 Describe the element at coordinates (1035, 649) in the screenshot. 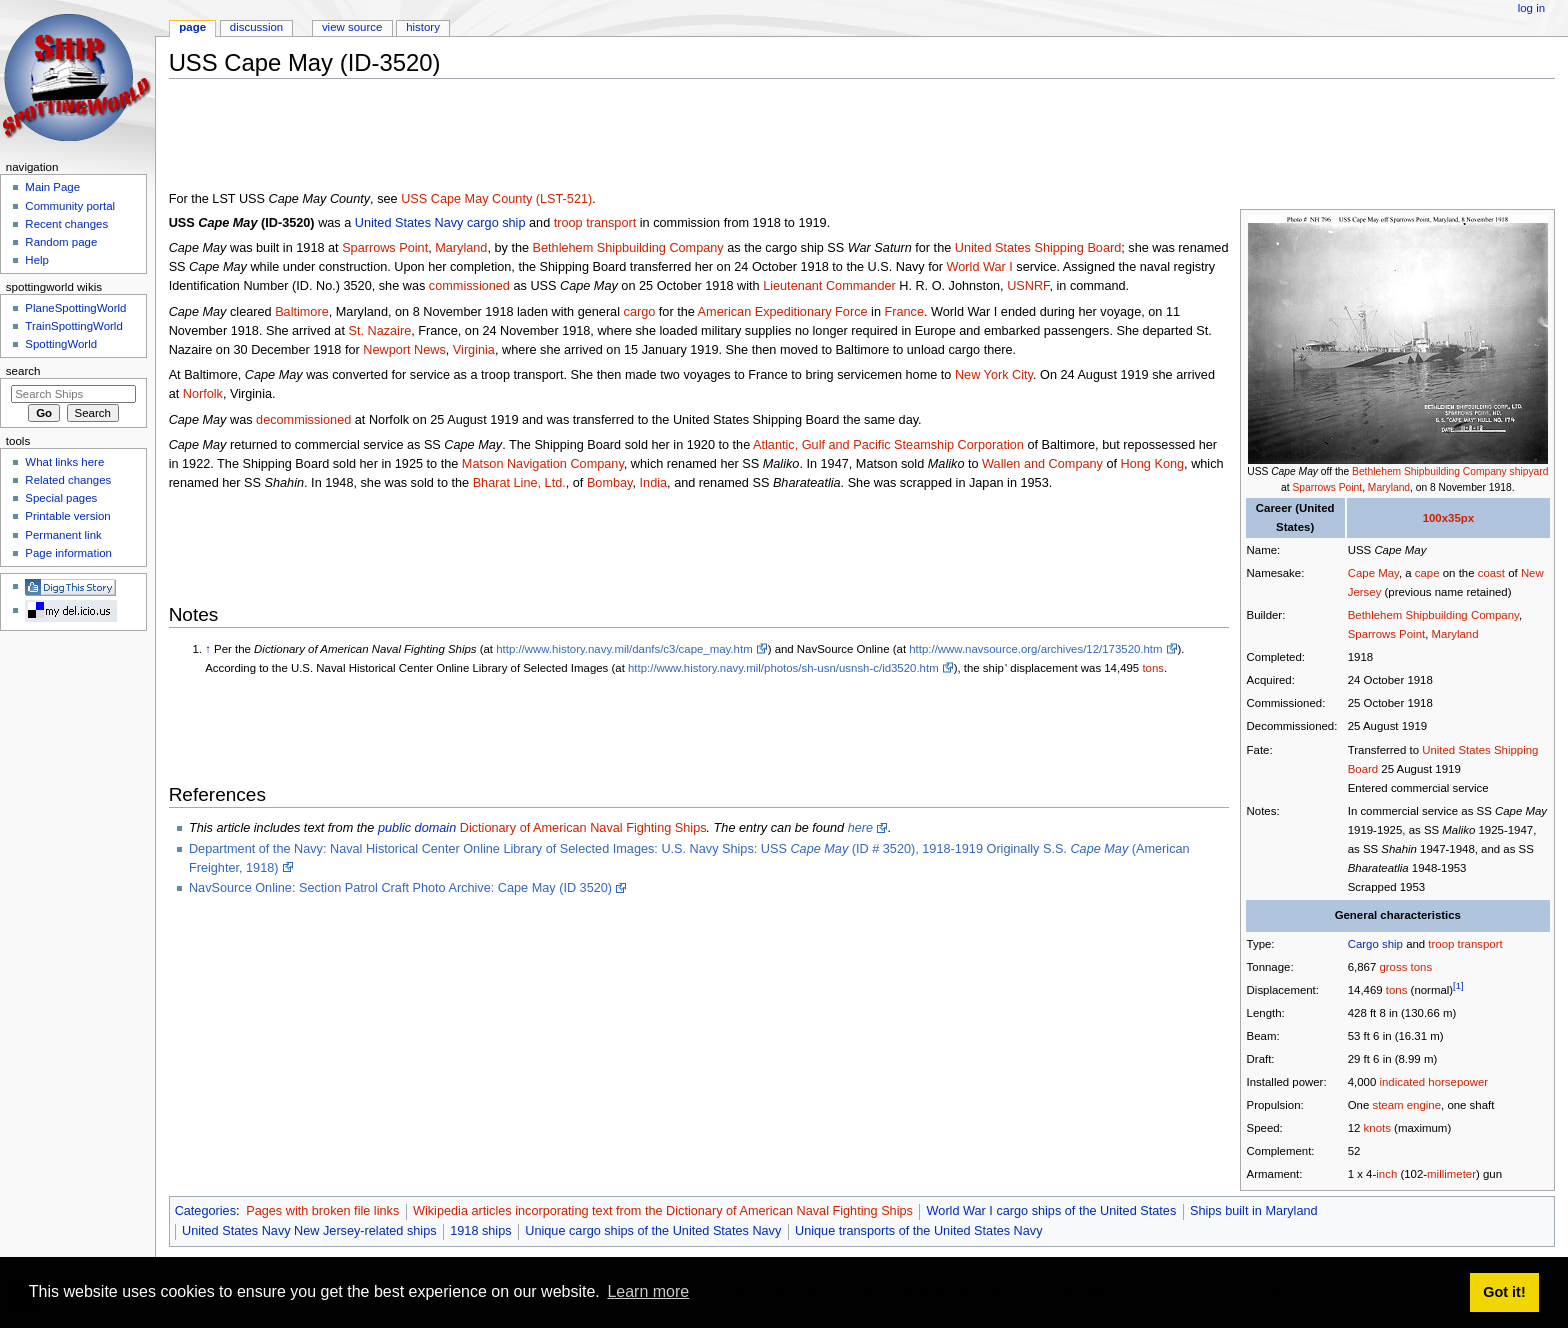

I see `http://www.navsource.org/archives/12/173520.htm` at that location.